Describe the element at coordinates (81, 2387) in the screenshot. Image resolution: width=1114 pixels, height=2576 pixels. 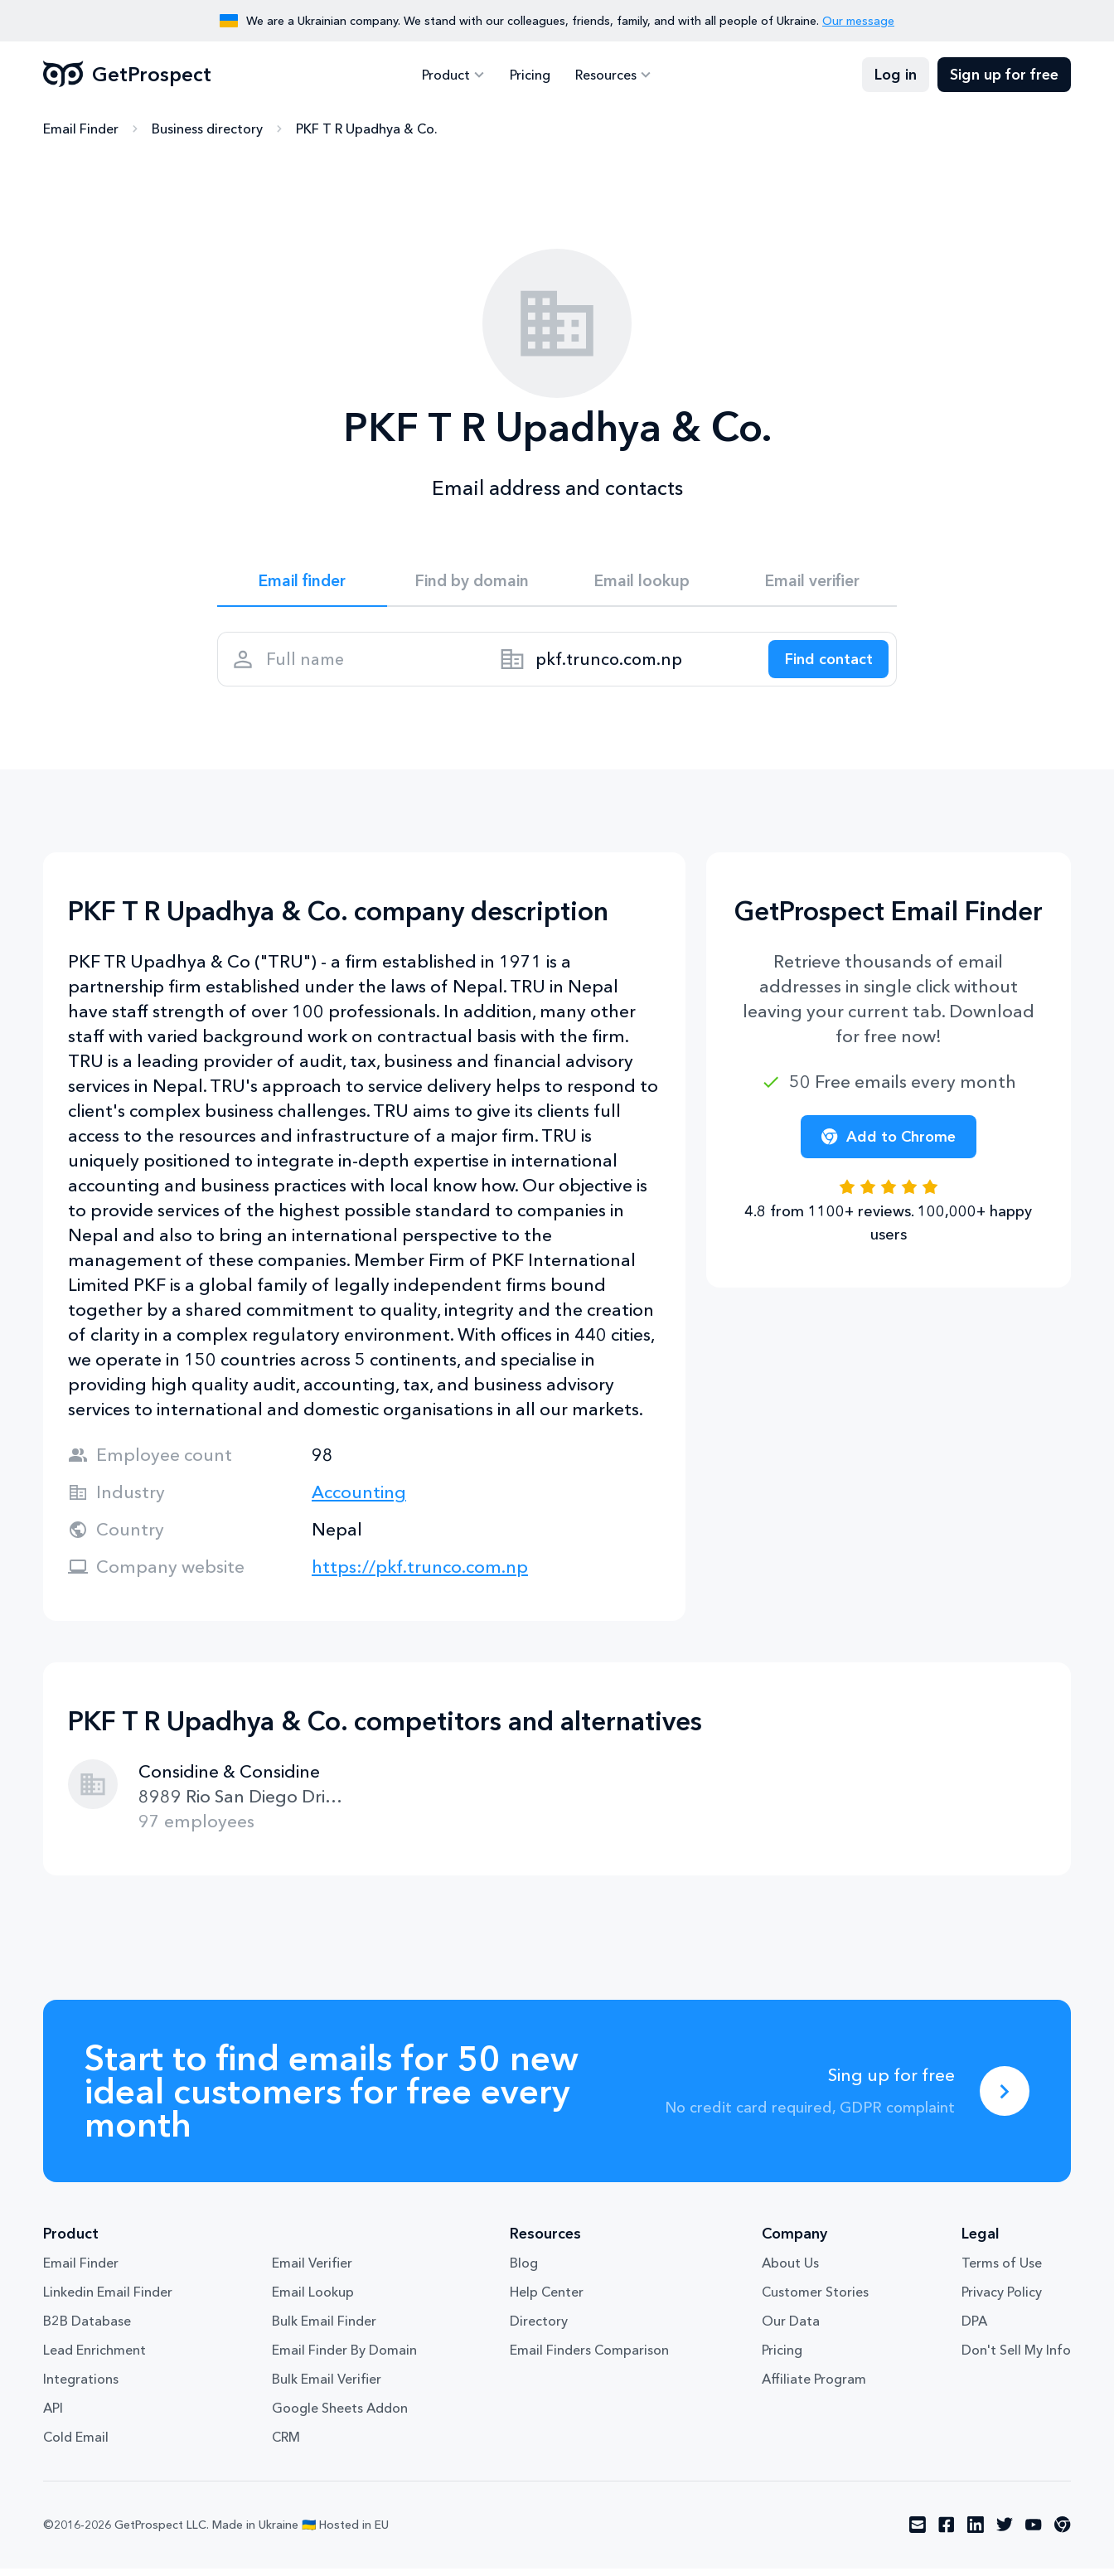
I see `Integrations` at that location.